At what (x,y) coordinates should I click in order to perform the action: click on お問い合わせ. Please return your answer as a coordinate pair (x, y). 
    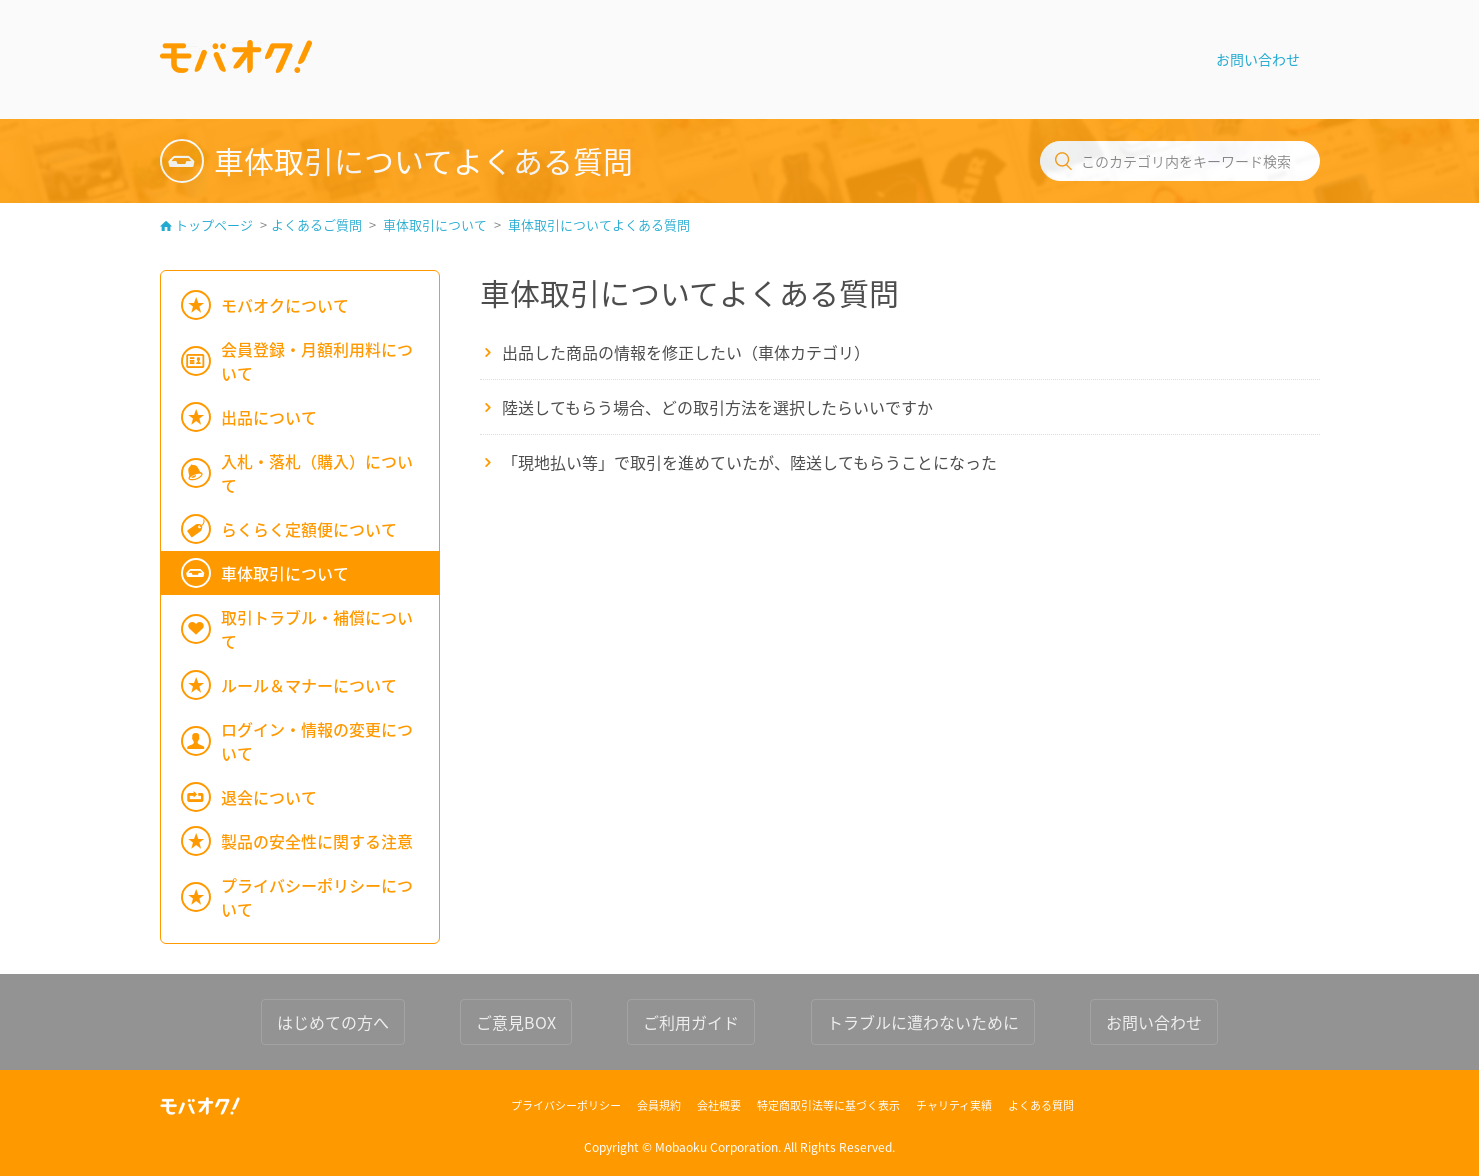
    Looking at the image, I should click on (1258, 59).